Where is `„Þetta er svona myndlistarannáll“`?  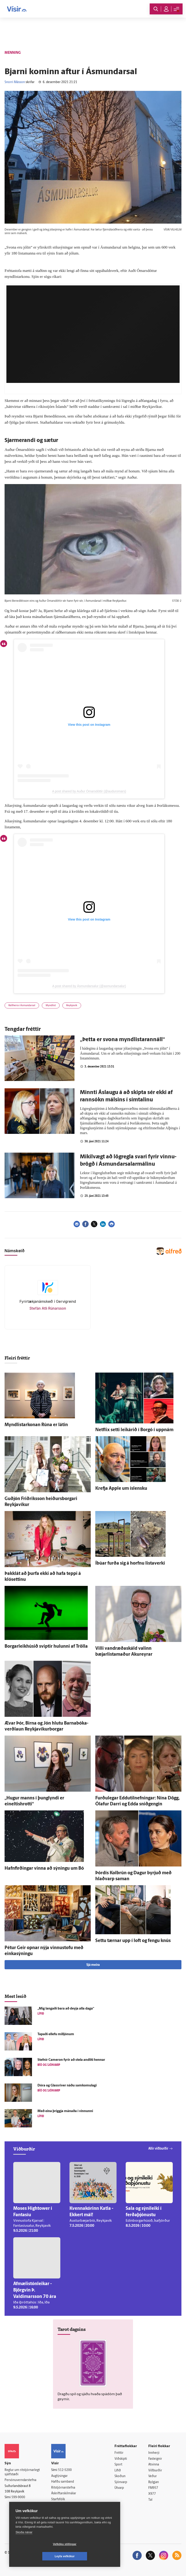
„Þetta er svona myndlistarannáll“ is located at coordinates (122, 1040).